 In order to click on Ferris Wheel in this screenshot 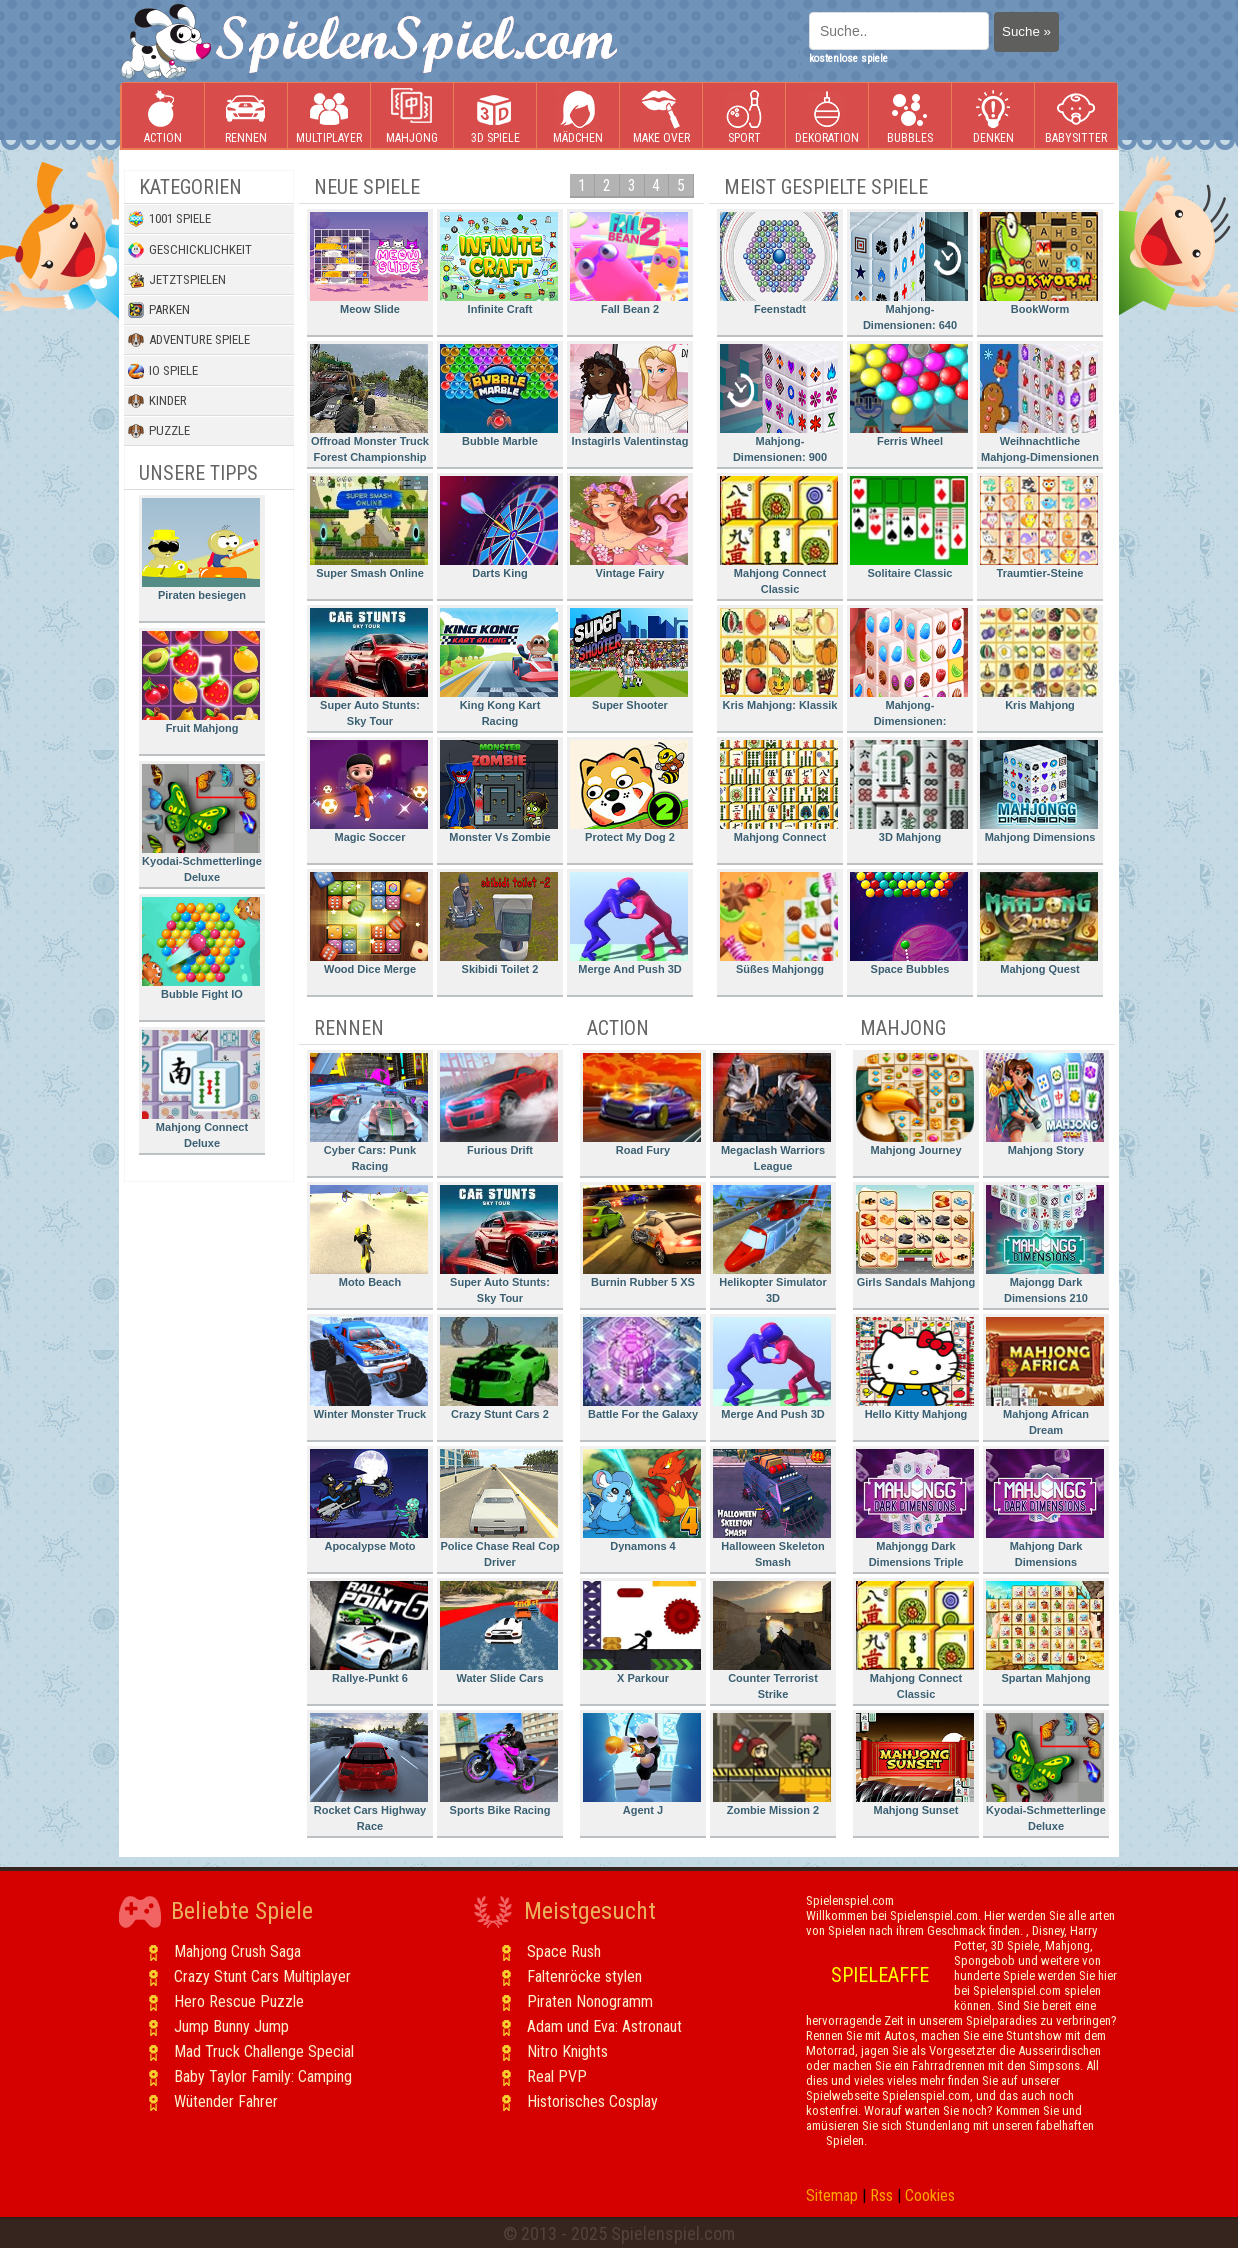, I will do `click(909, 395)`.